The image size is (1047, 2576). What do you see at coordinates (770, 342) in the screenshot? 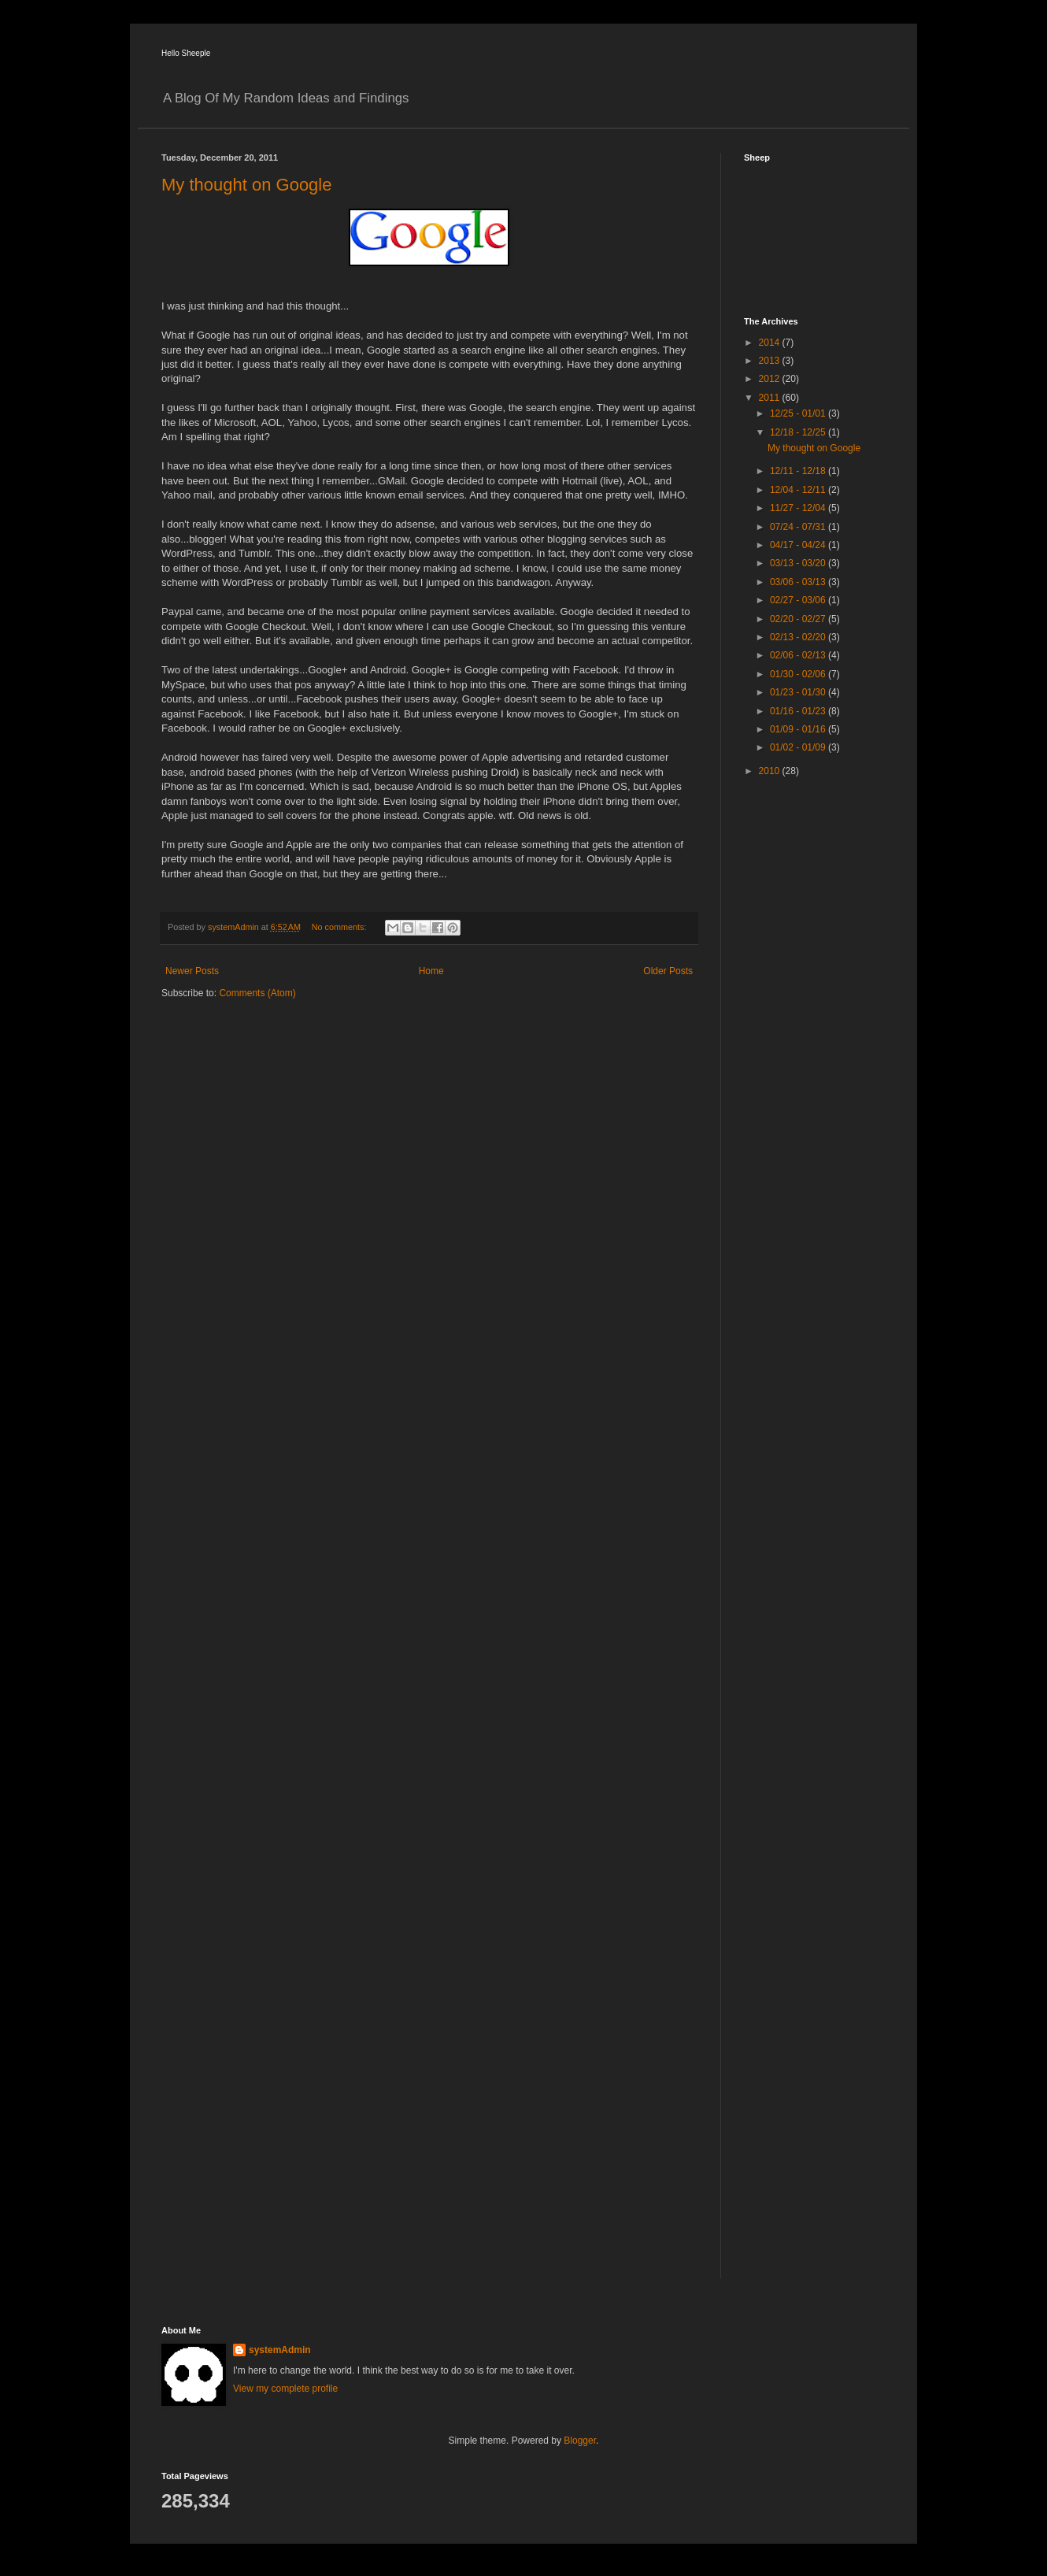
I see `2014` at bounding box center [770, 342].